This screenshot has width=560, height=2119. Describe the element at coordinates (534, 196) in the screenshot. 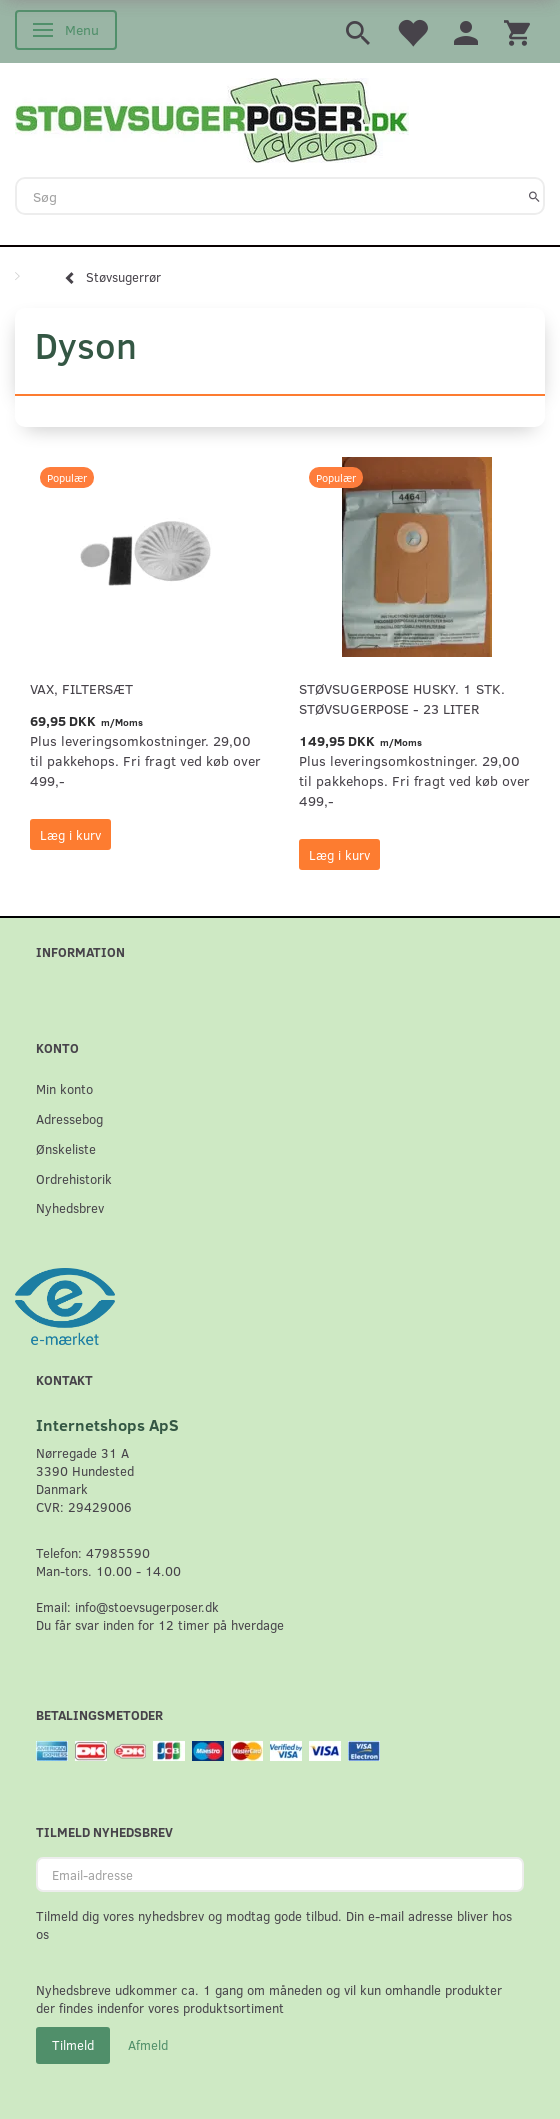

I see `[Søg]` at that location.